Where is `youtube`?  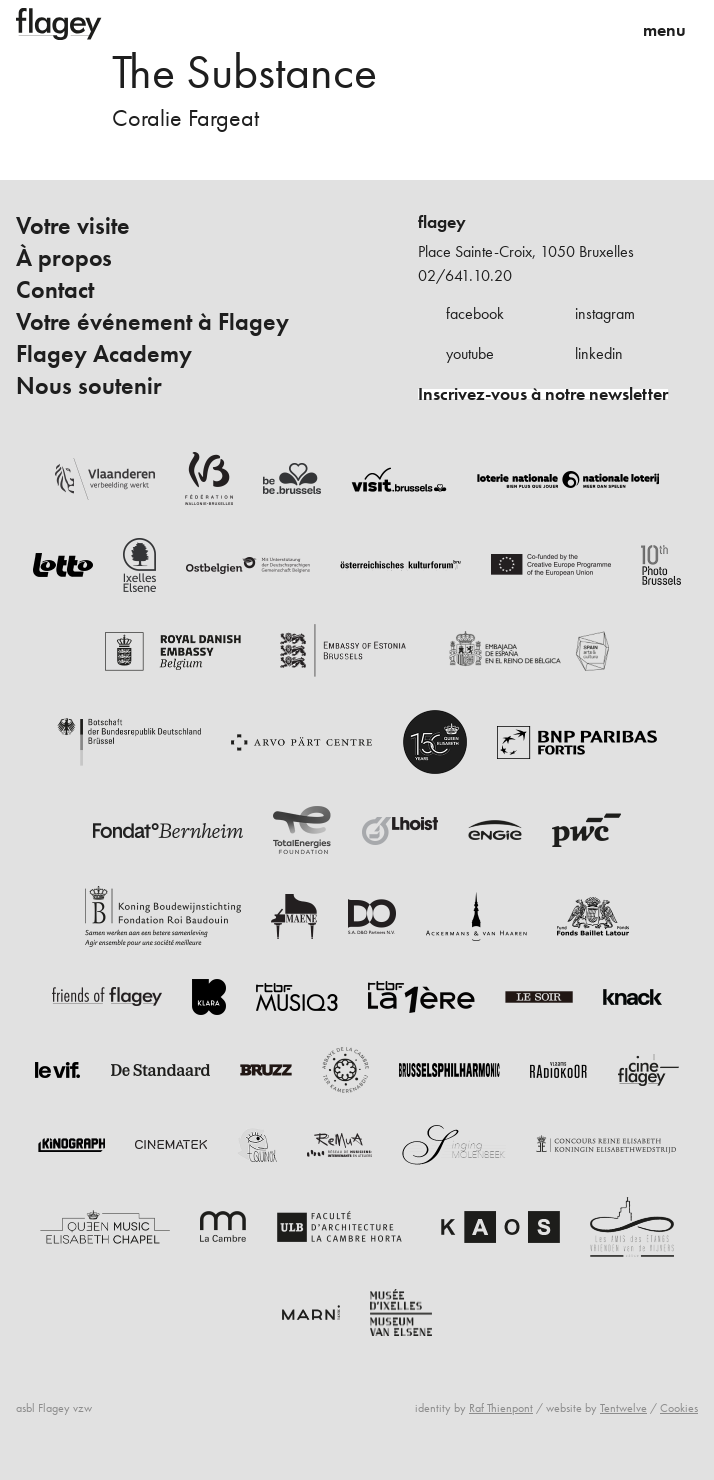
youtube is located at coordinates (470, 353).